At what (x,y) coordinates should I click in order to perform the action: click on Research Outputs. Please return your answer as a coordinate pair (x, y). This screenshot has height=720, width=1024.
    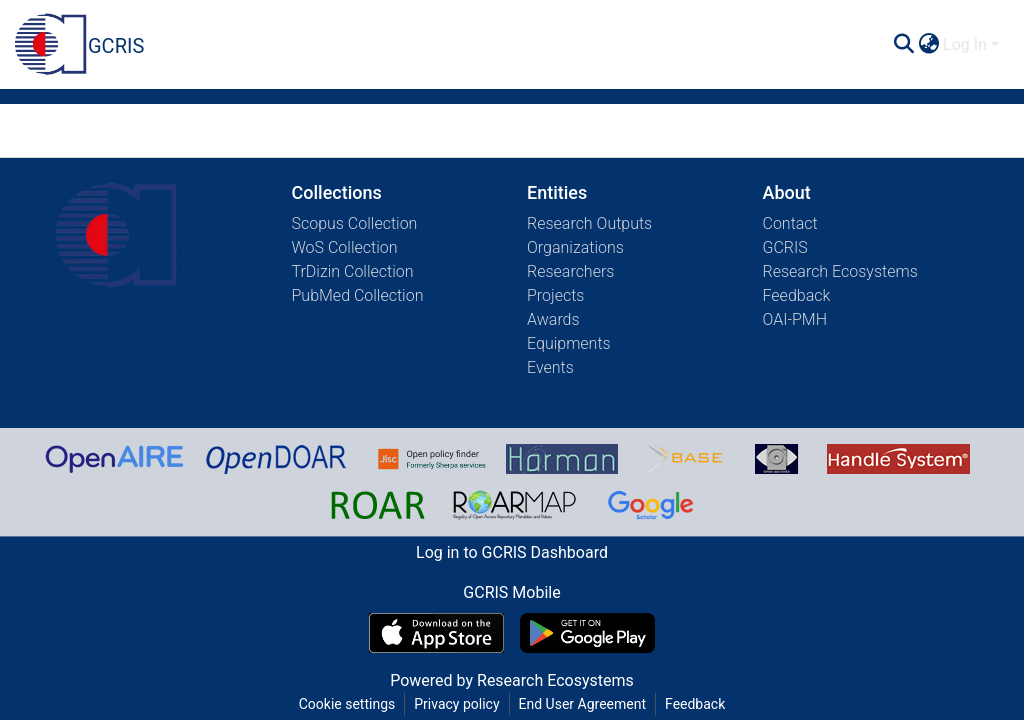
    Looking at the image, I should click on (589, 223).